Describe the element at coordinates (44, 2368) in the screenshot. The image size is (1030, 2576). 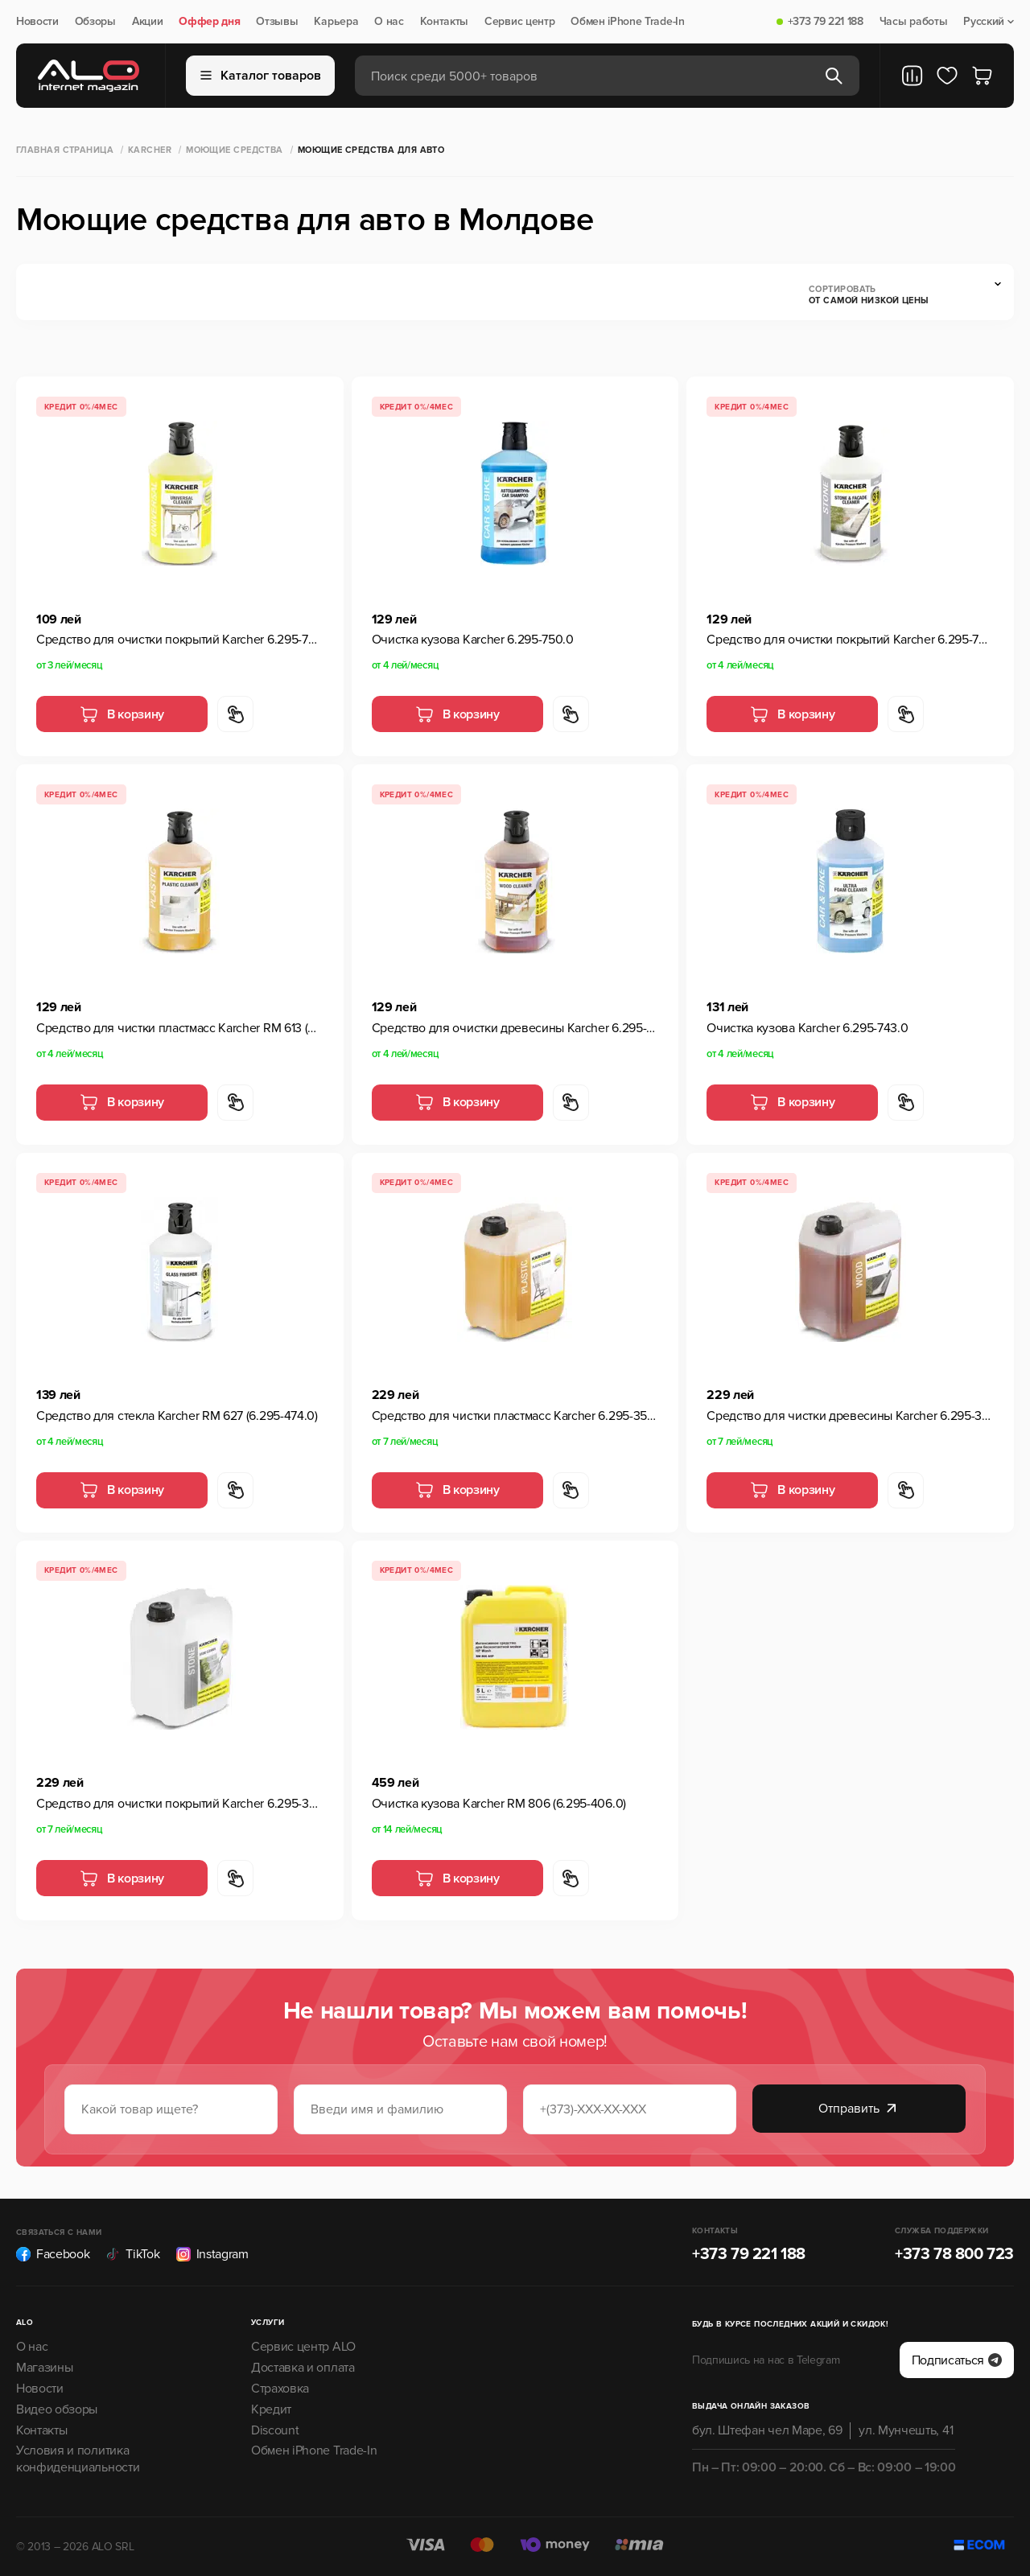
I see `Магазины` at that location.